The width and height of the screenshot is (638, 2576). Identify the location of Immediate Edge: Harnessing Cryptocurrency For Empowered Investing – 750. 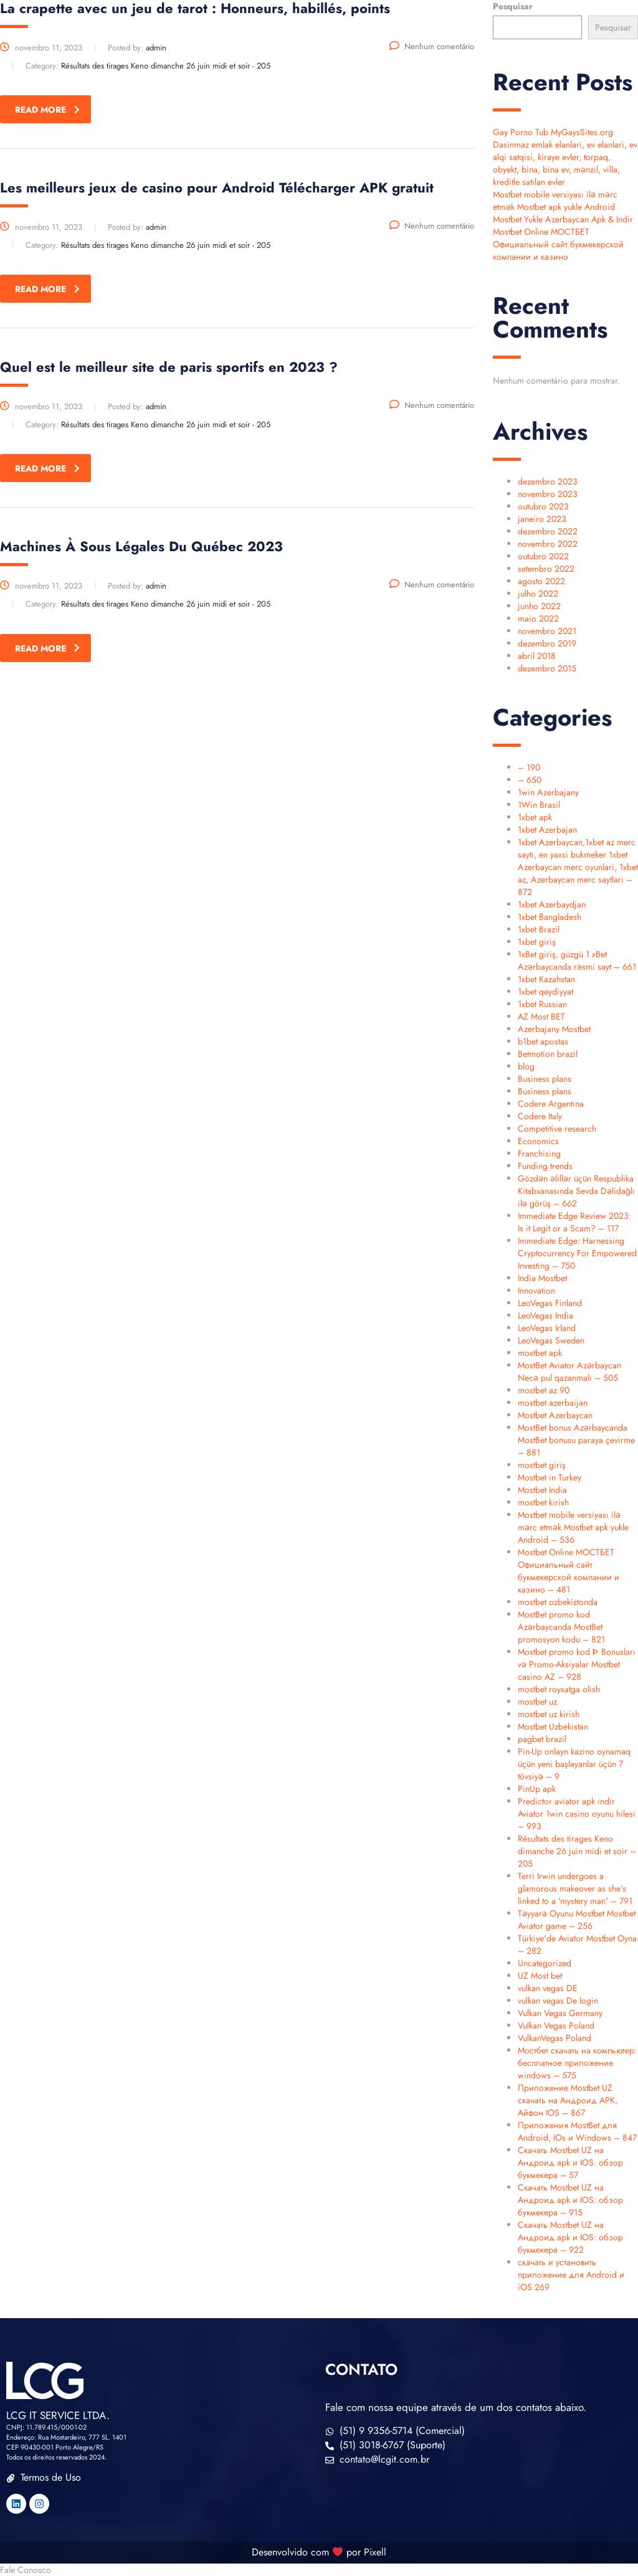
(577, 1253).